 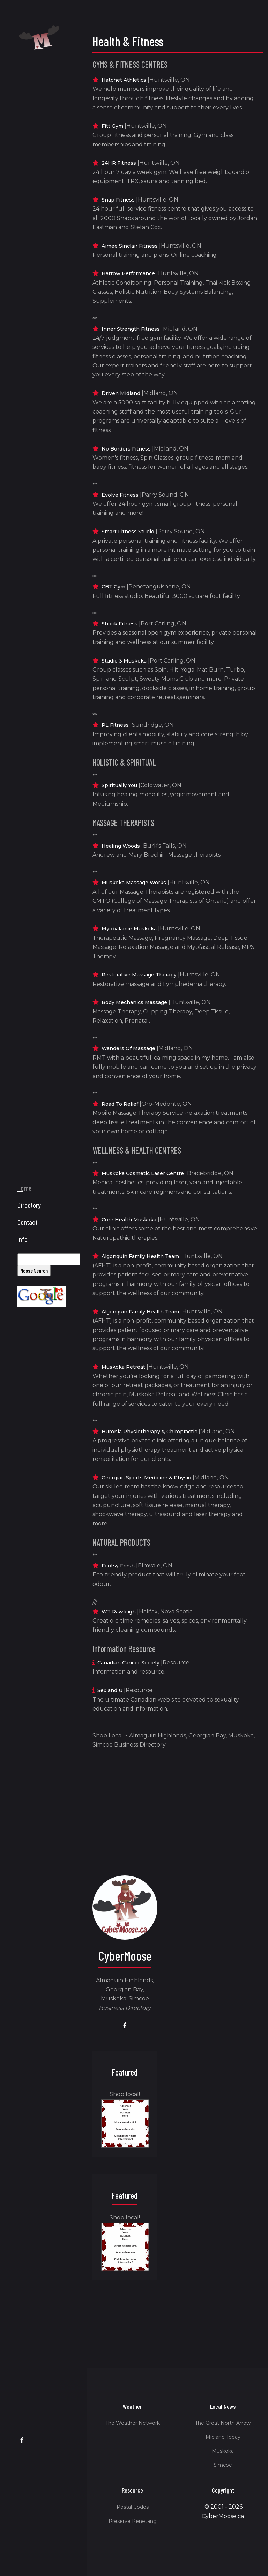 I want to click on Road To Relief, so click(x=120, y=1104).